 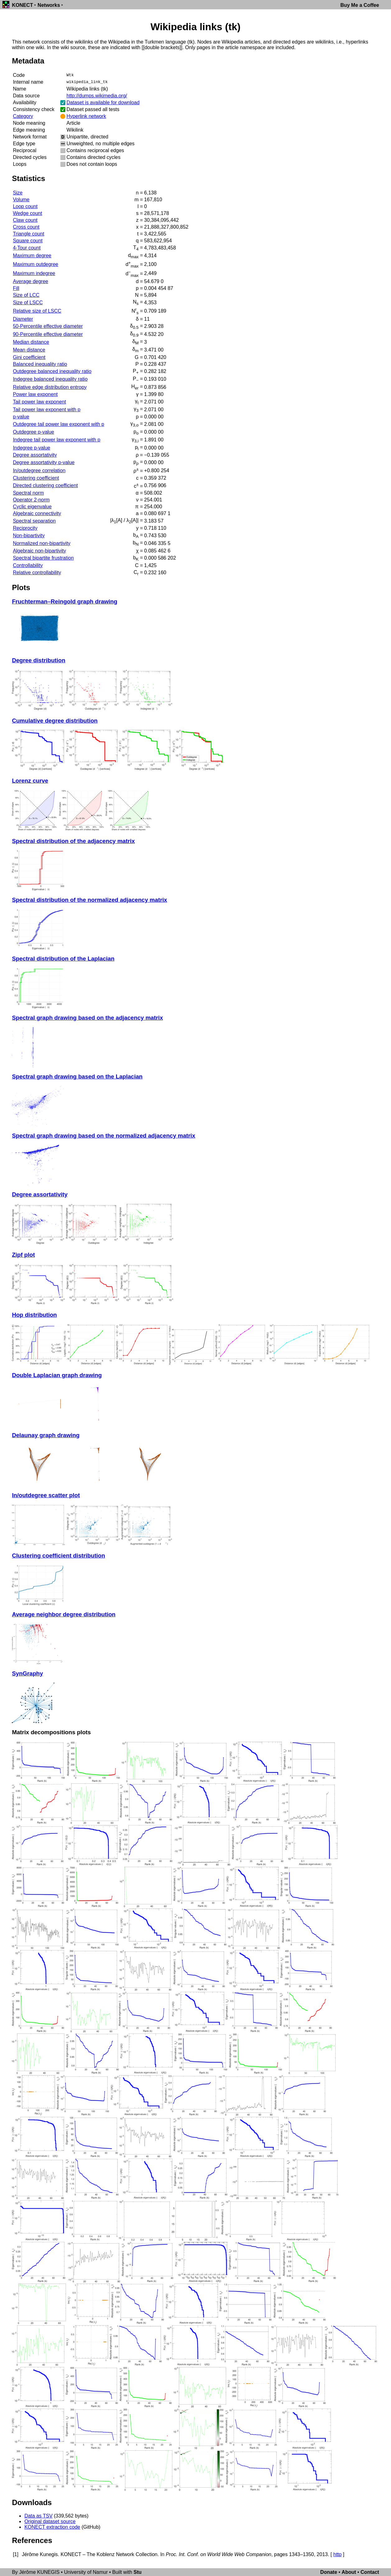 What do you see at coordinates (73, 841) in the screenshot?
I see `Spectral distribution of the adjacency matrix` at bounding box center [73, 841].